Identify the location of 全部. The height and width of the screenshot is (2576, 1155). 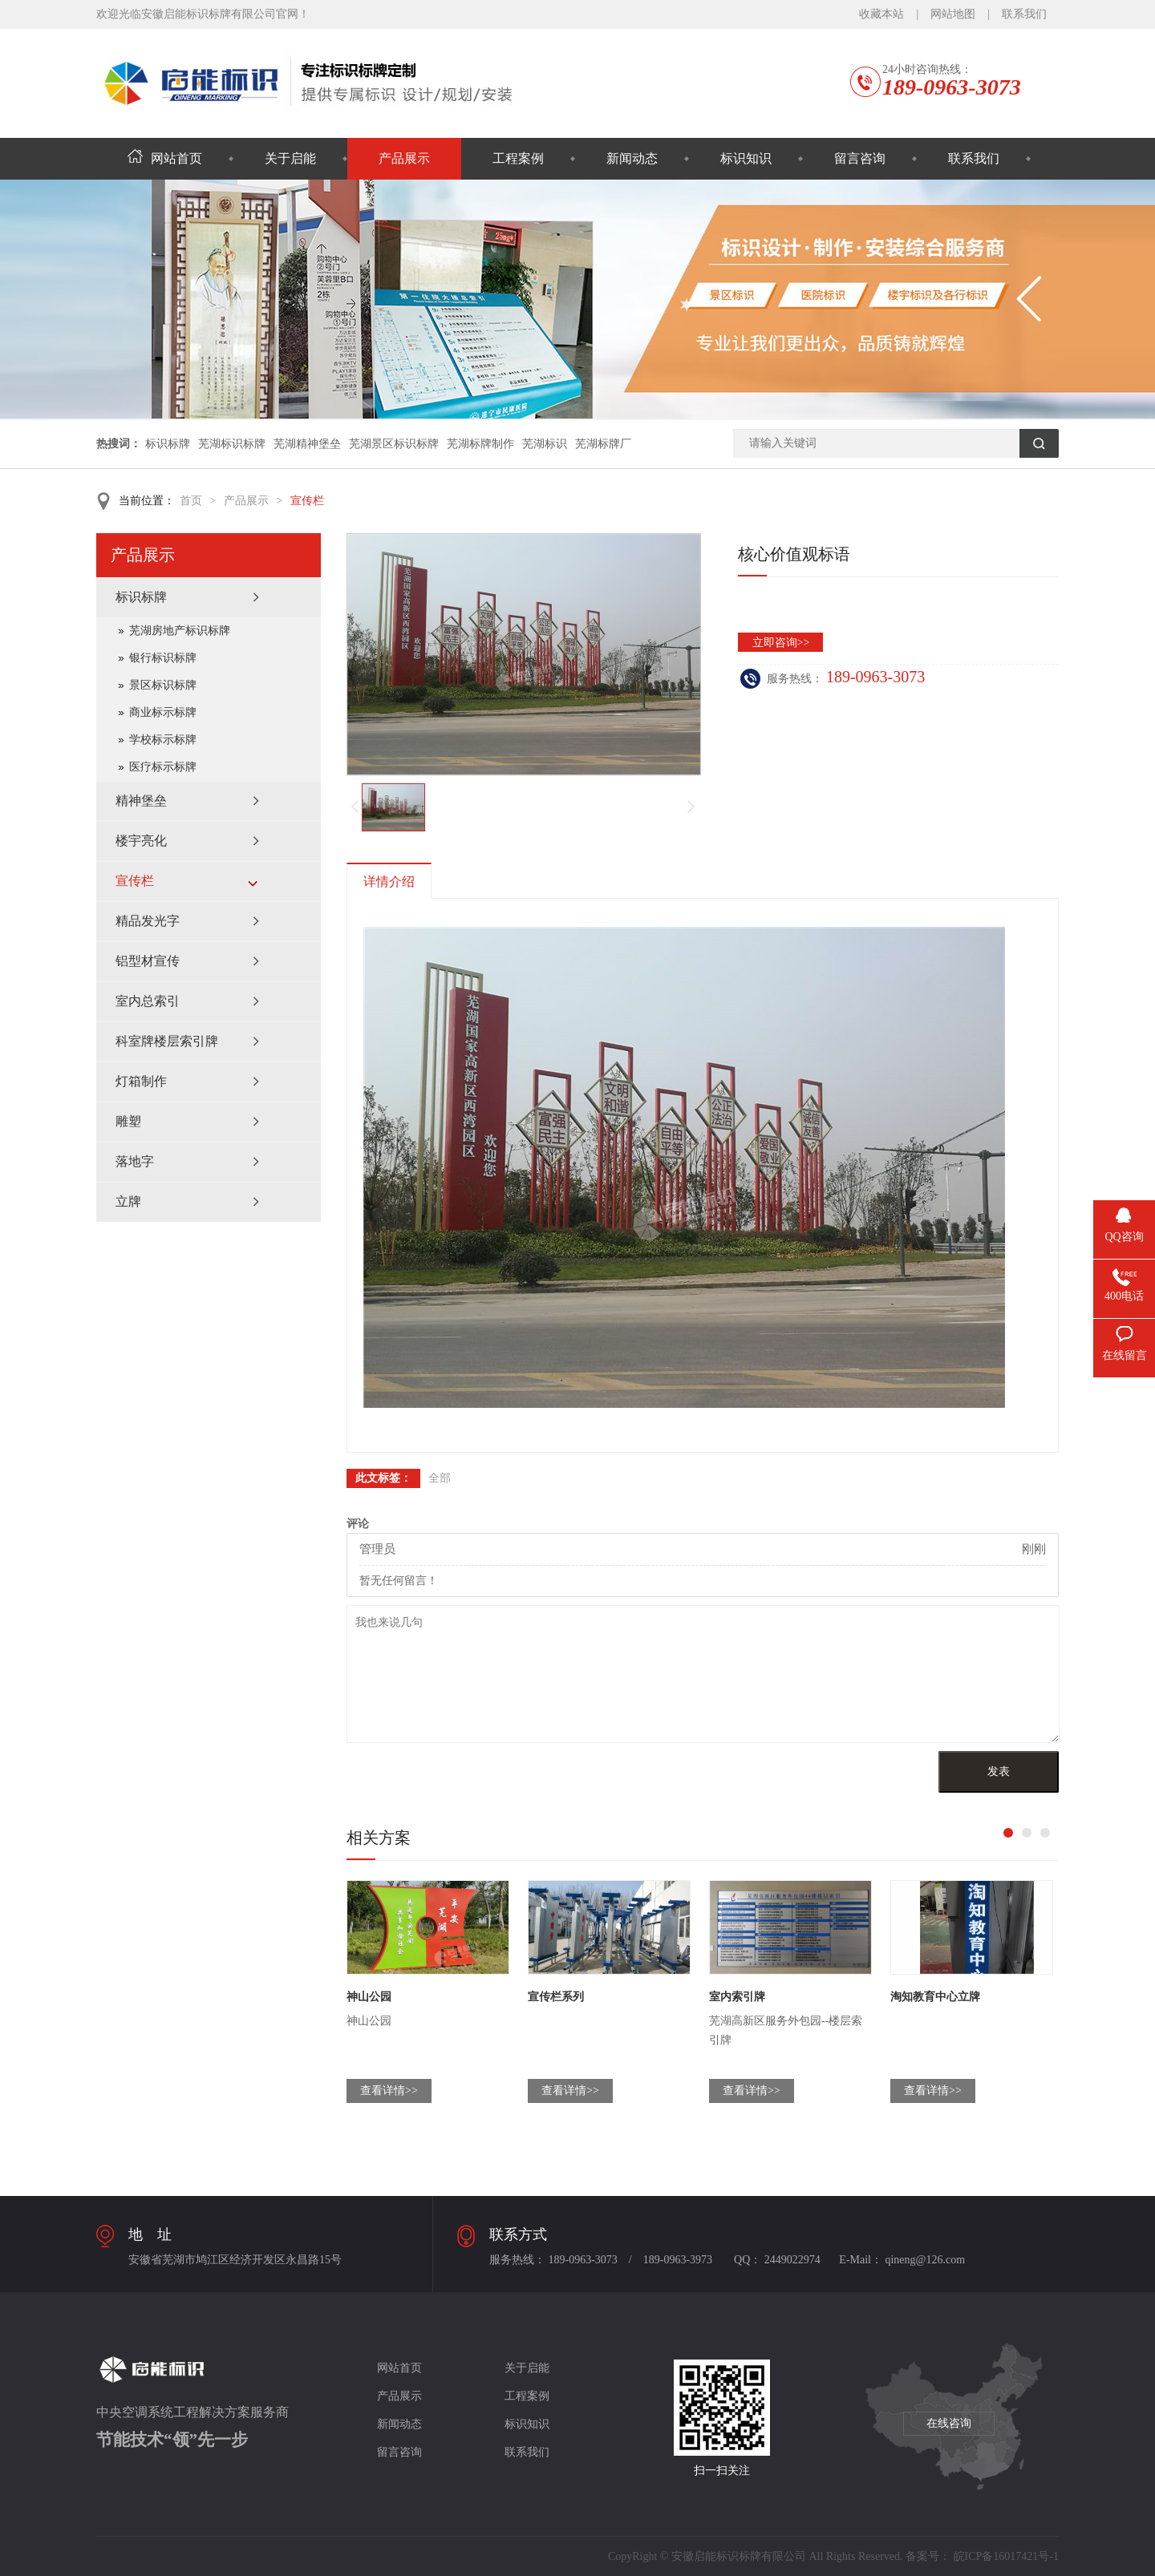
(439, 1478).